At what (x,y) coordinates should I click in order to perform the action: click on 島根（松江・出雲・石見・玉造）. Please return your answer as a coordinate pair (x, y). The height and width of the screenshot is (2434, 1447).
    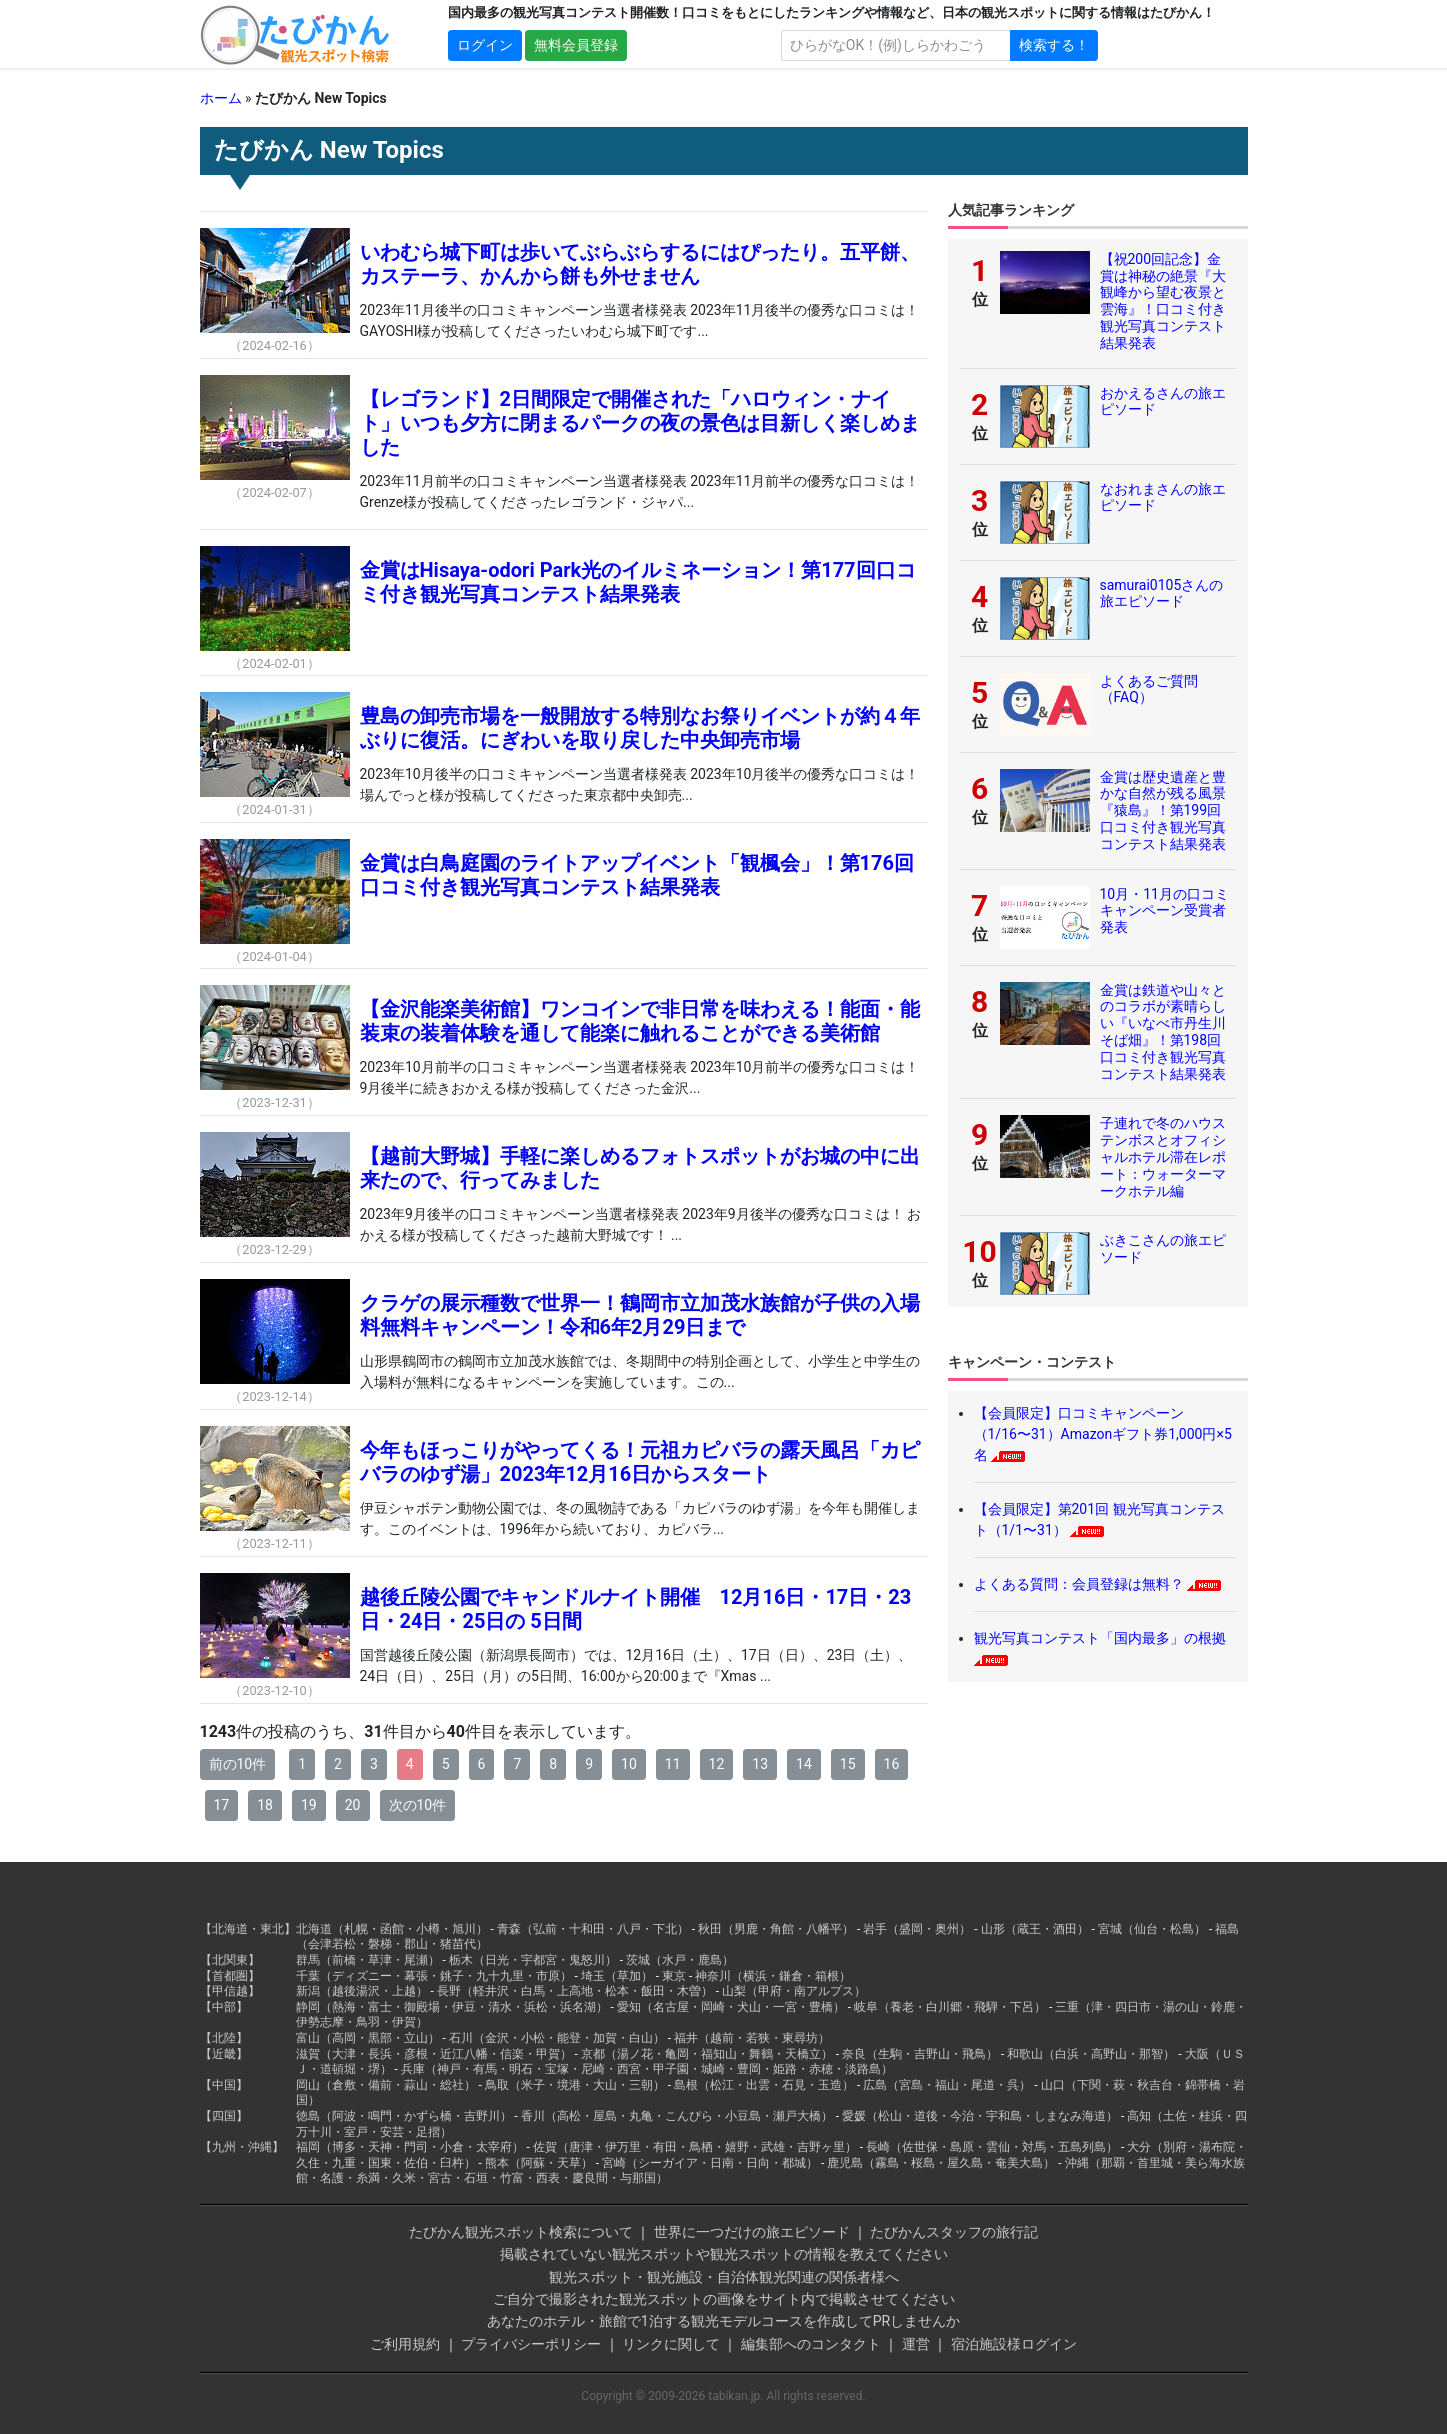
    Looking at the image, I should click on (764, 2085).